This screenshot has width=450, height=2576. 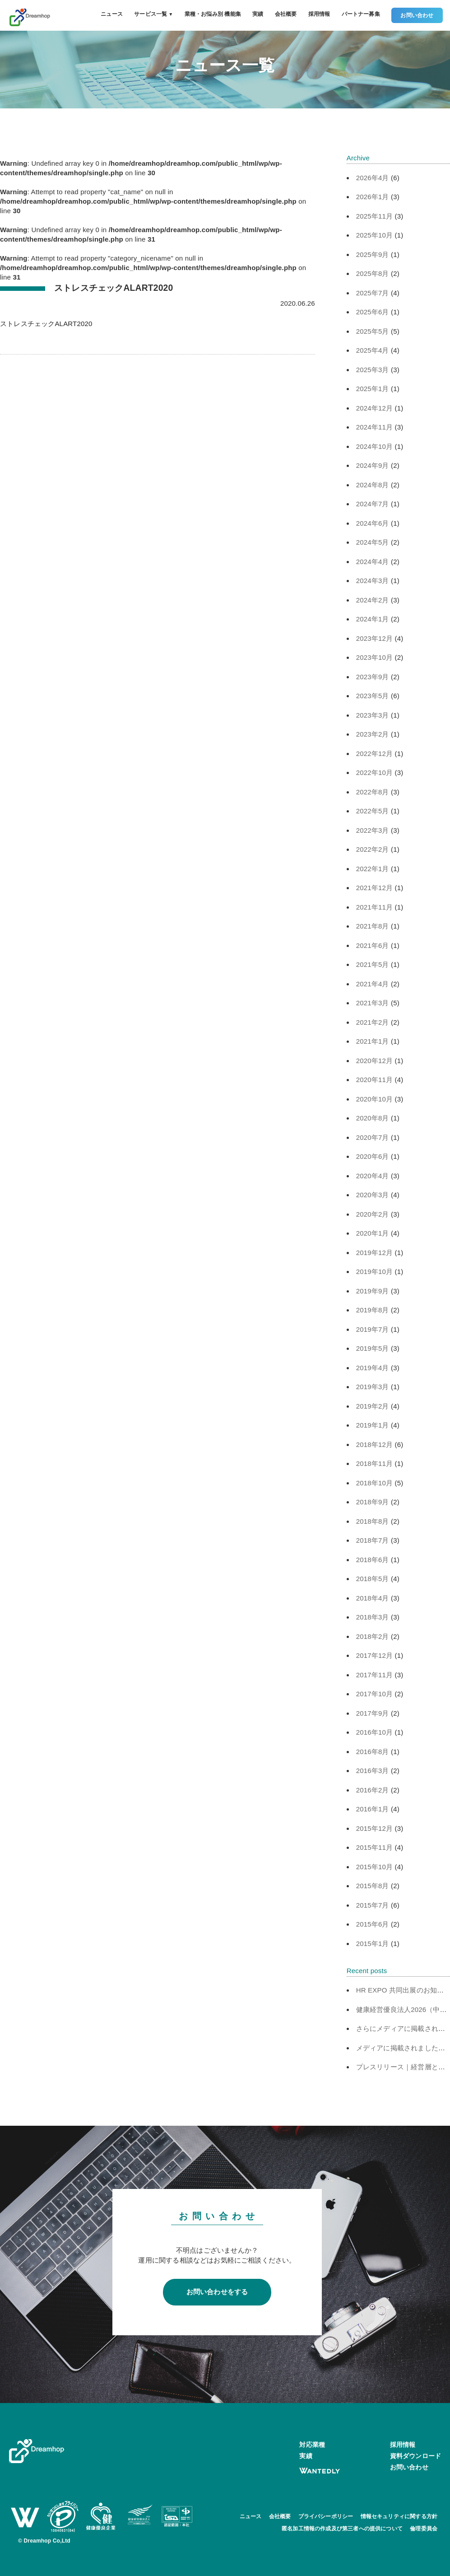 I want to click on 2019年8月, so click(x=372, y=1310).